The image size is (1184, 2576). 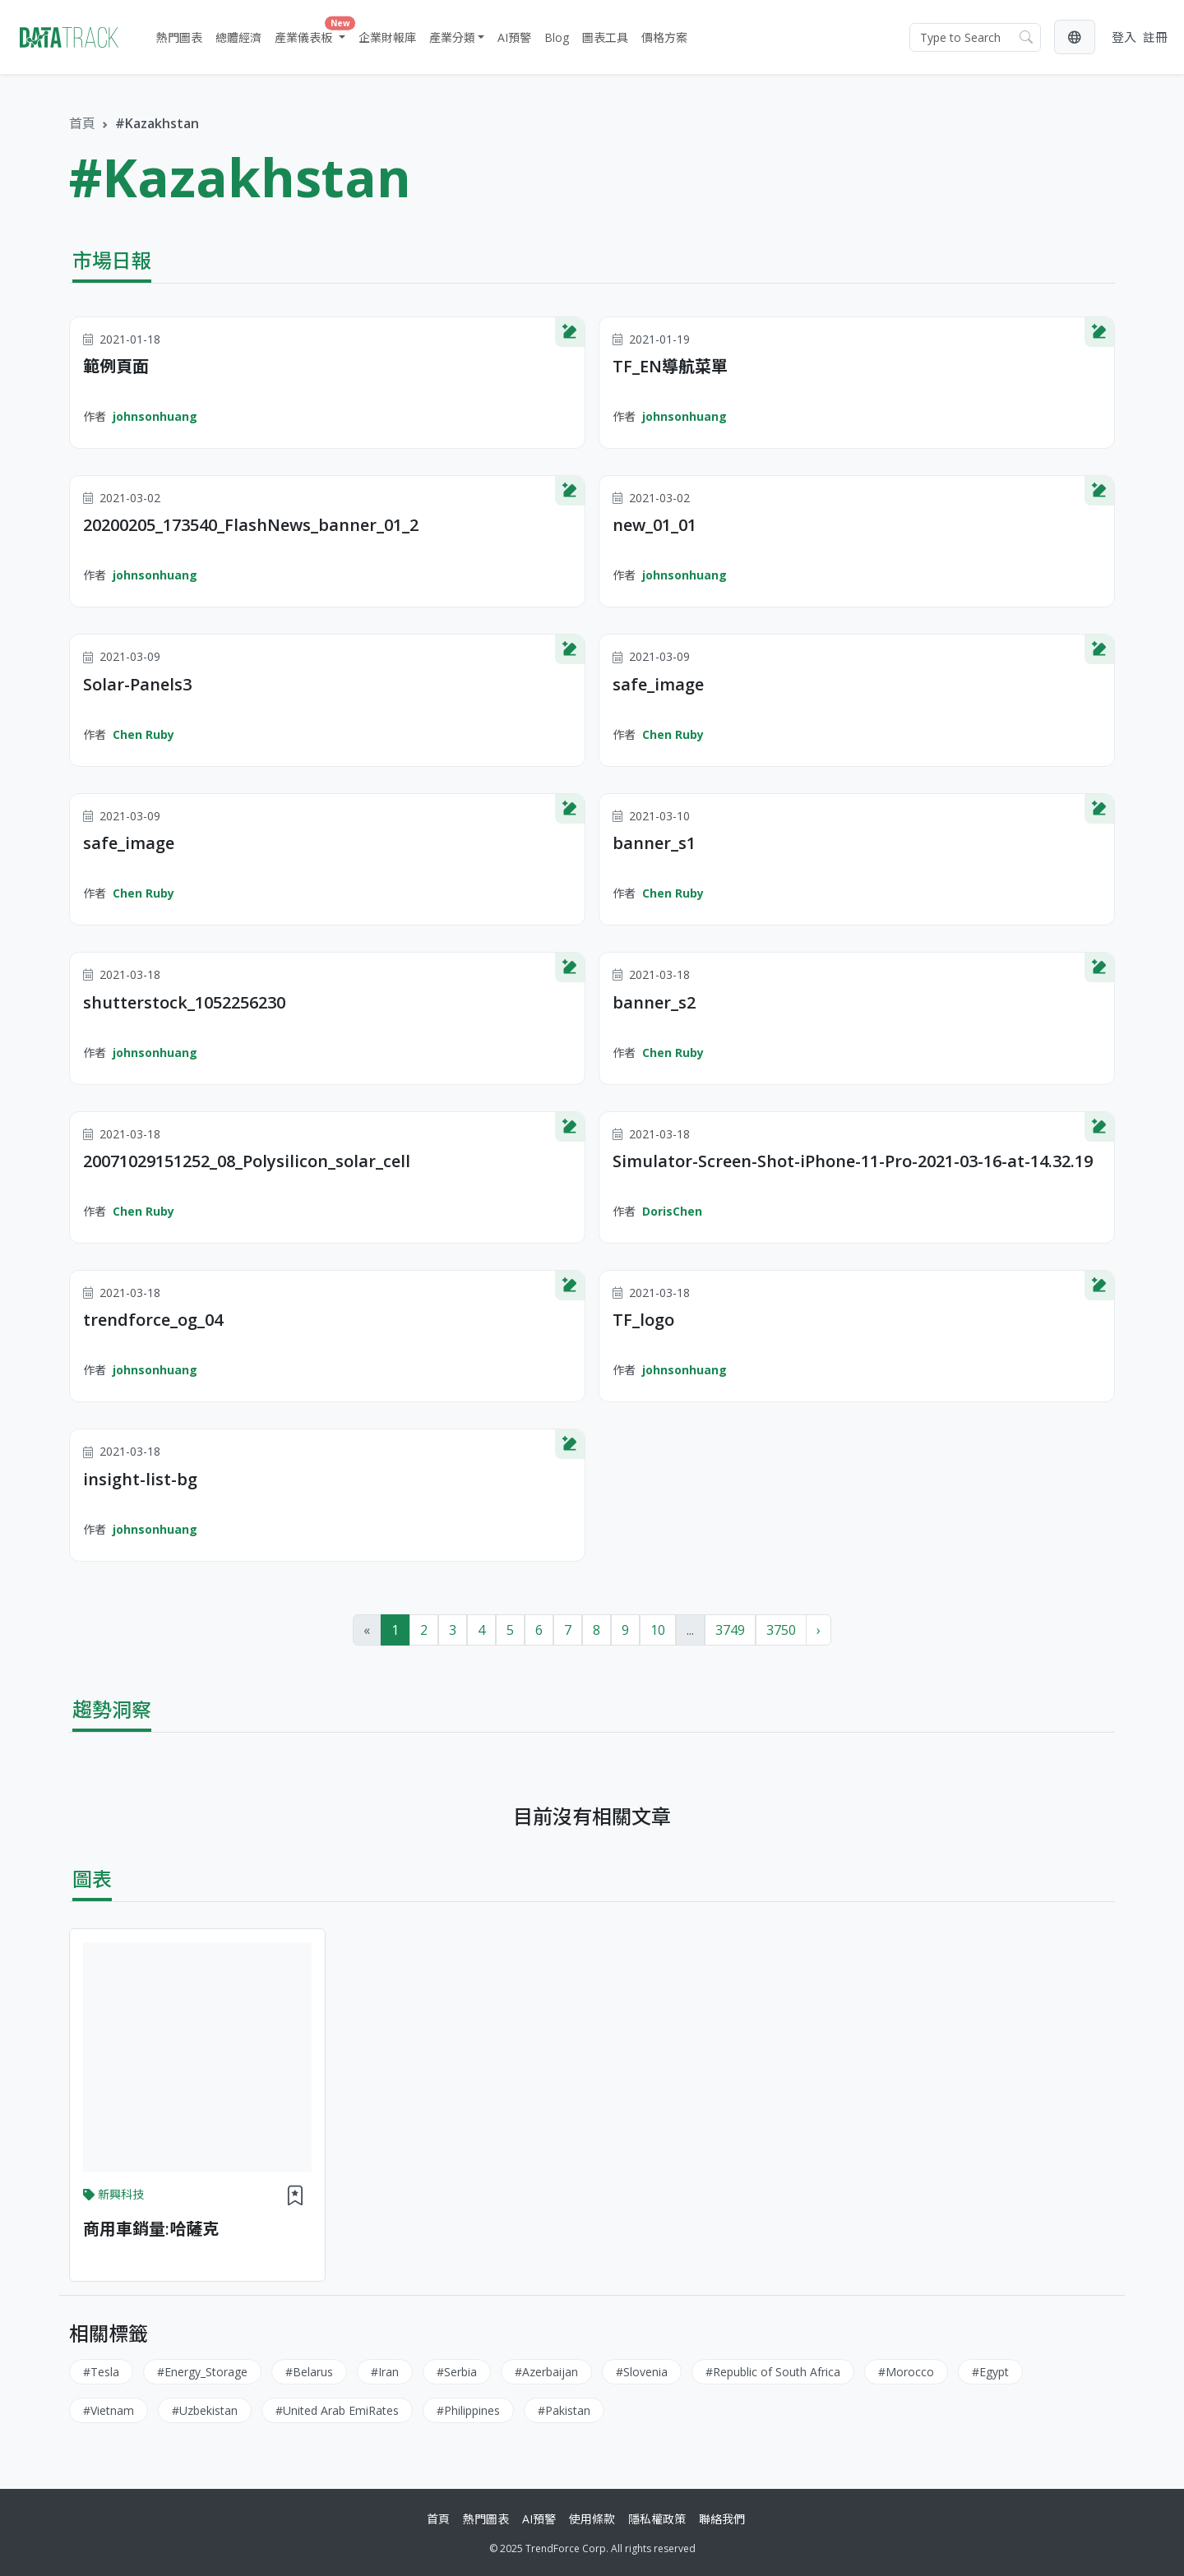 I want to click on #Azerbaijan, so click(x=546, y=2372).